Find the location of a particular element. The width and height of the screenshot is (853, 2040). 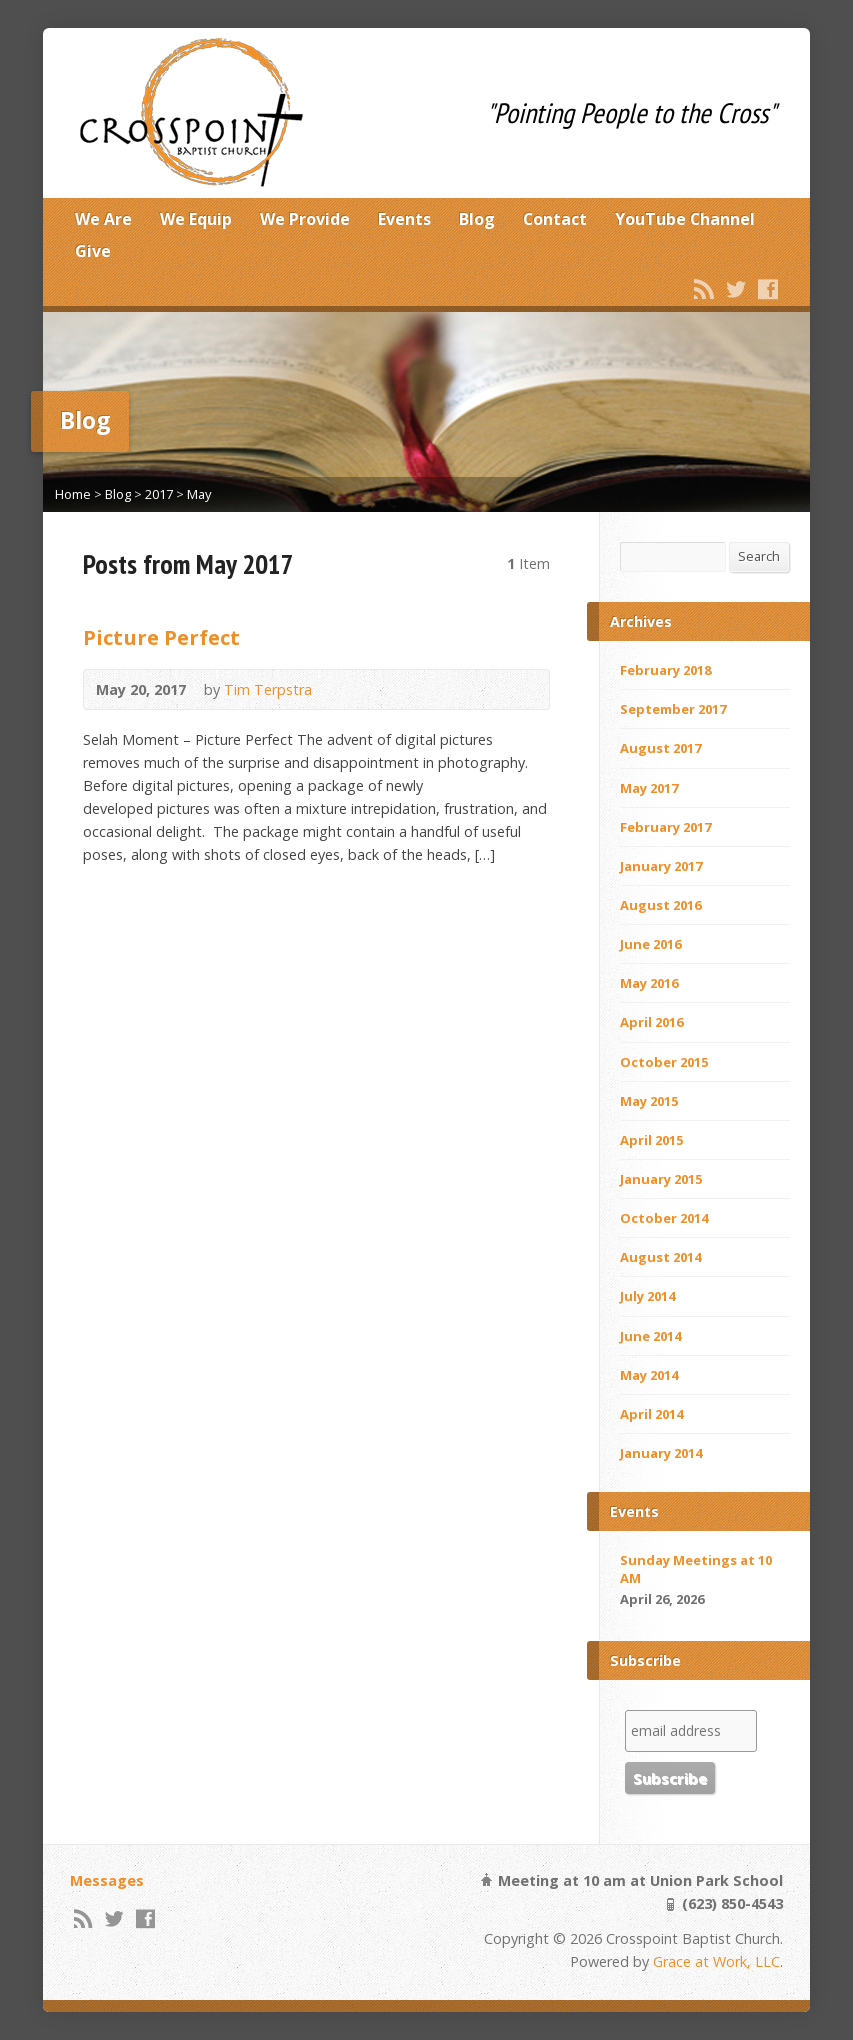

Messages is located at coordinates (107, 1880).